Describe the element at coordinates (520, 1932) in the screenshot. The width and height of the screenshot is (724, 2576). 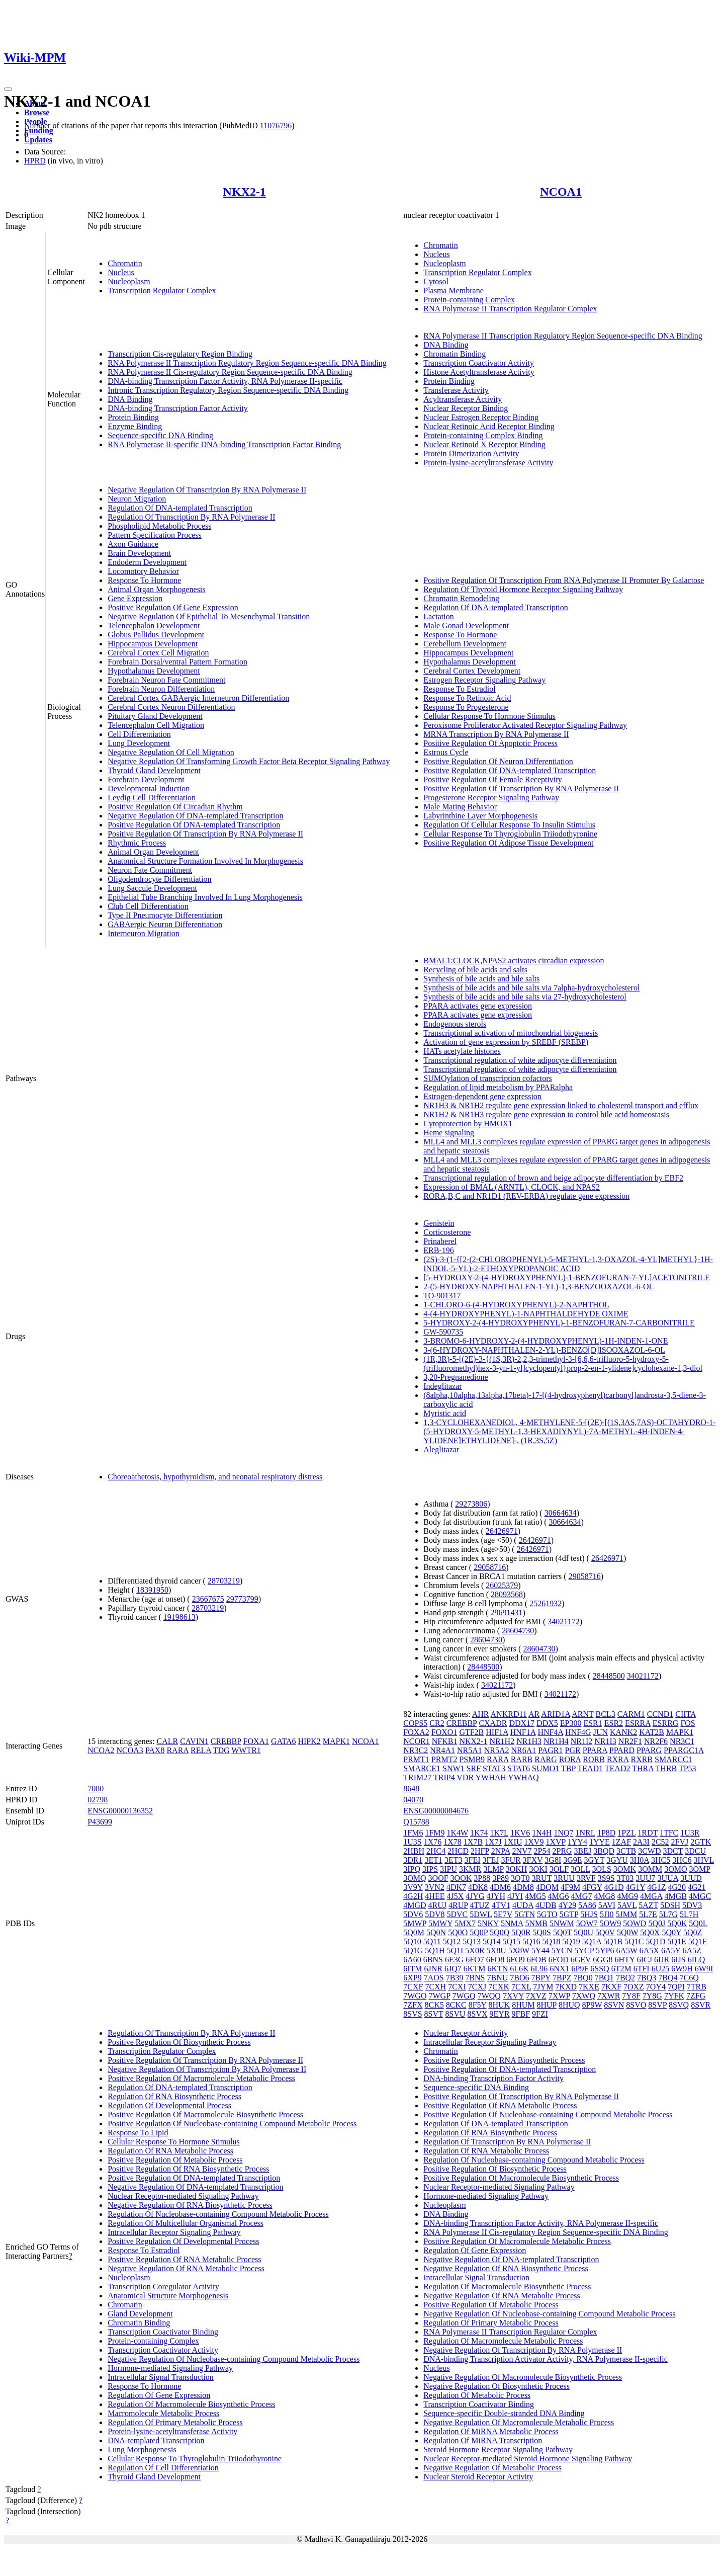
I see `5Q0R` at that location.